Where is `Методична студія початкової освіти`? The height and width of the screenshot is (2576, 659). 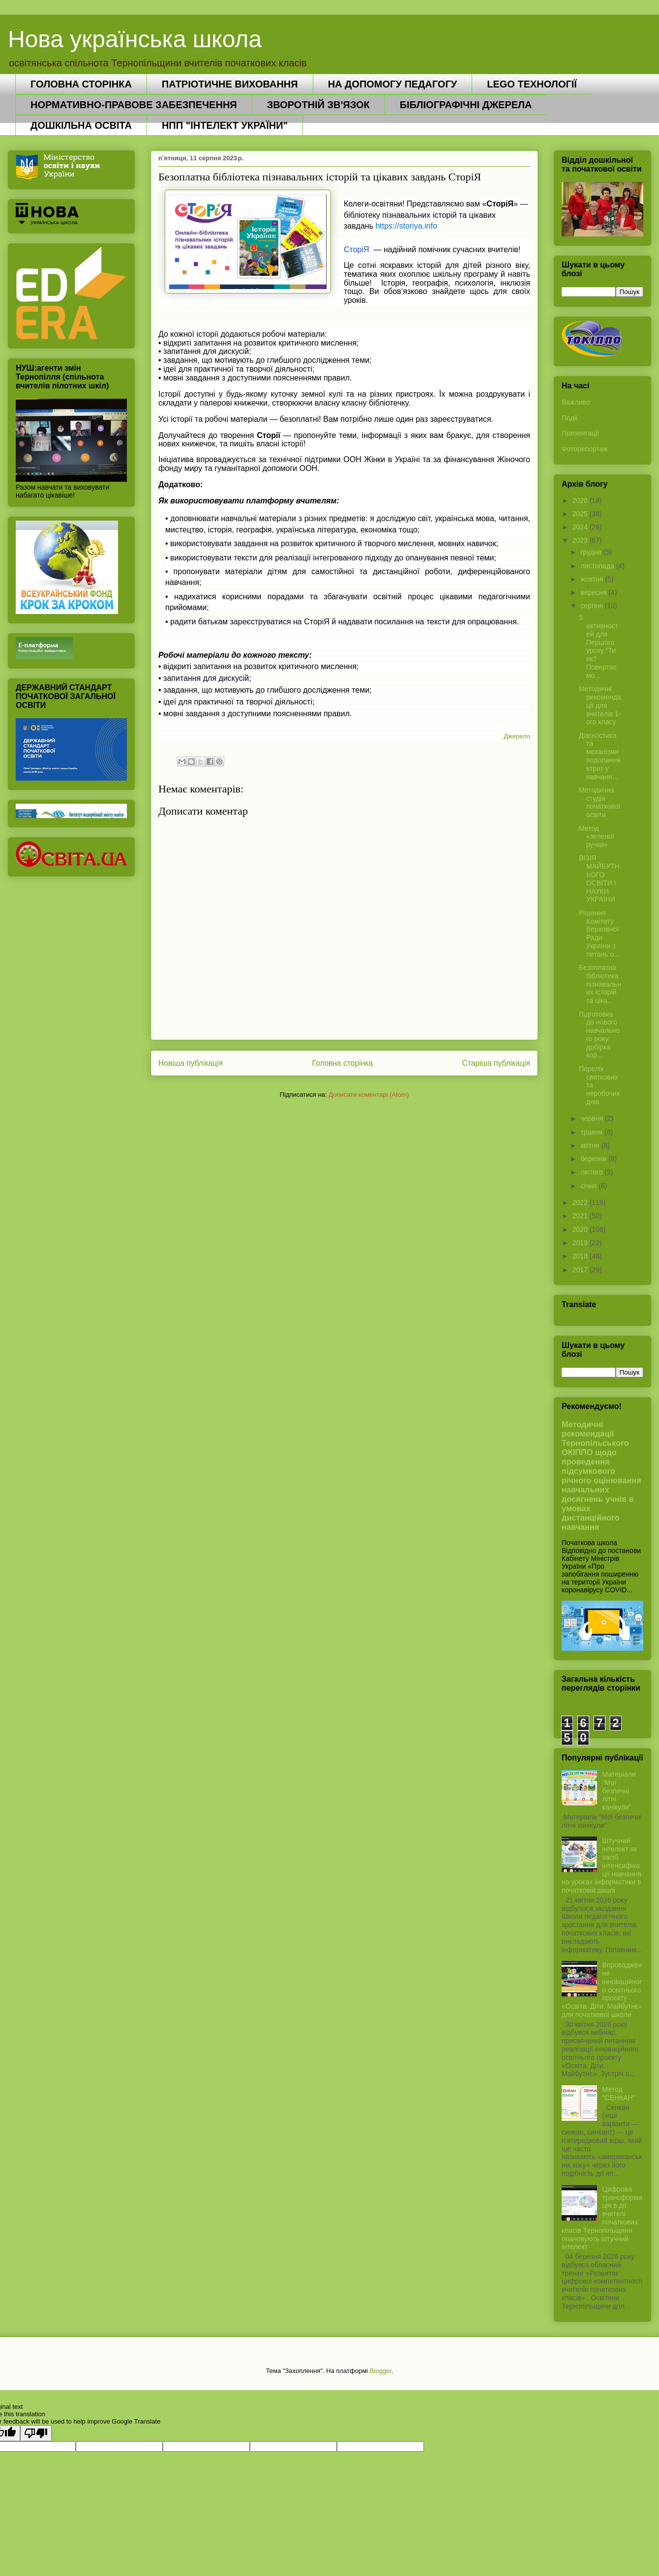
Методична студія початкової освіти is located at coordinates (599, 802).